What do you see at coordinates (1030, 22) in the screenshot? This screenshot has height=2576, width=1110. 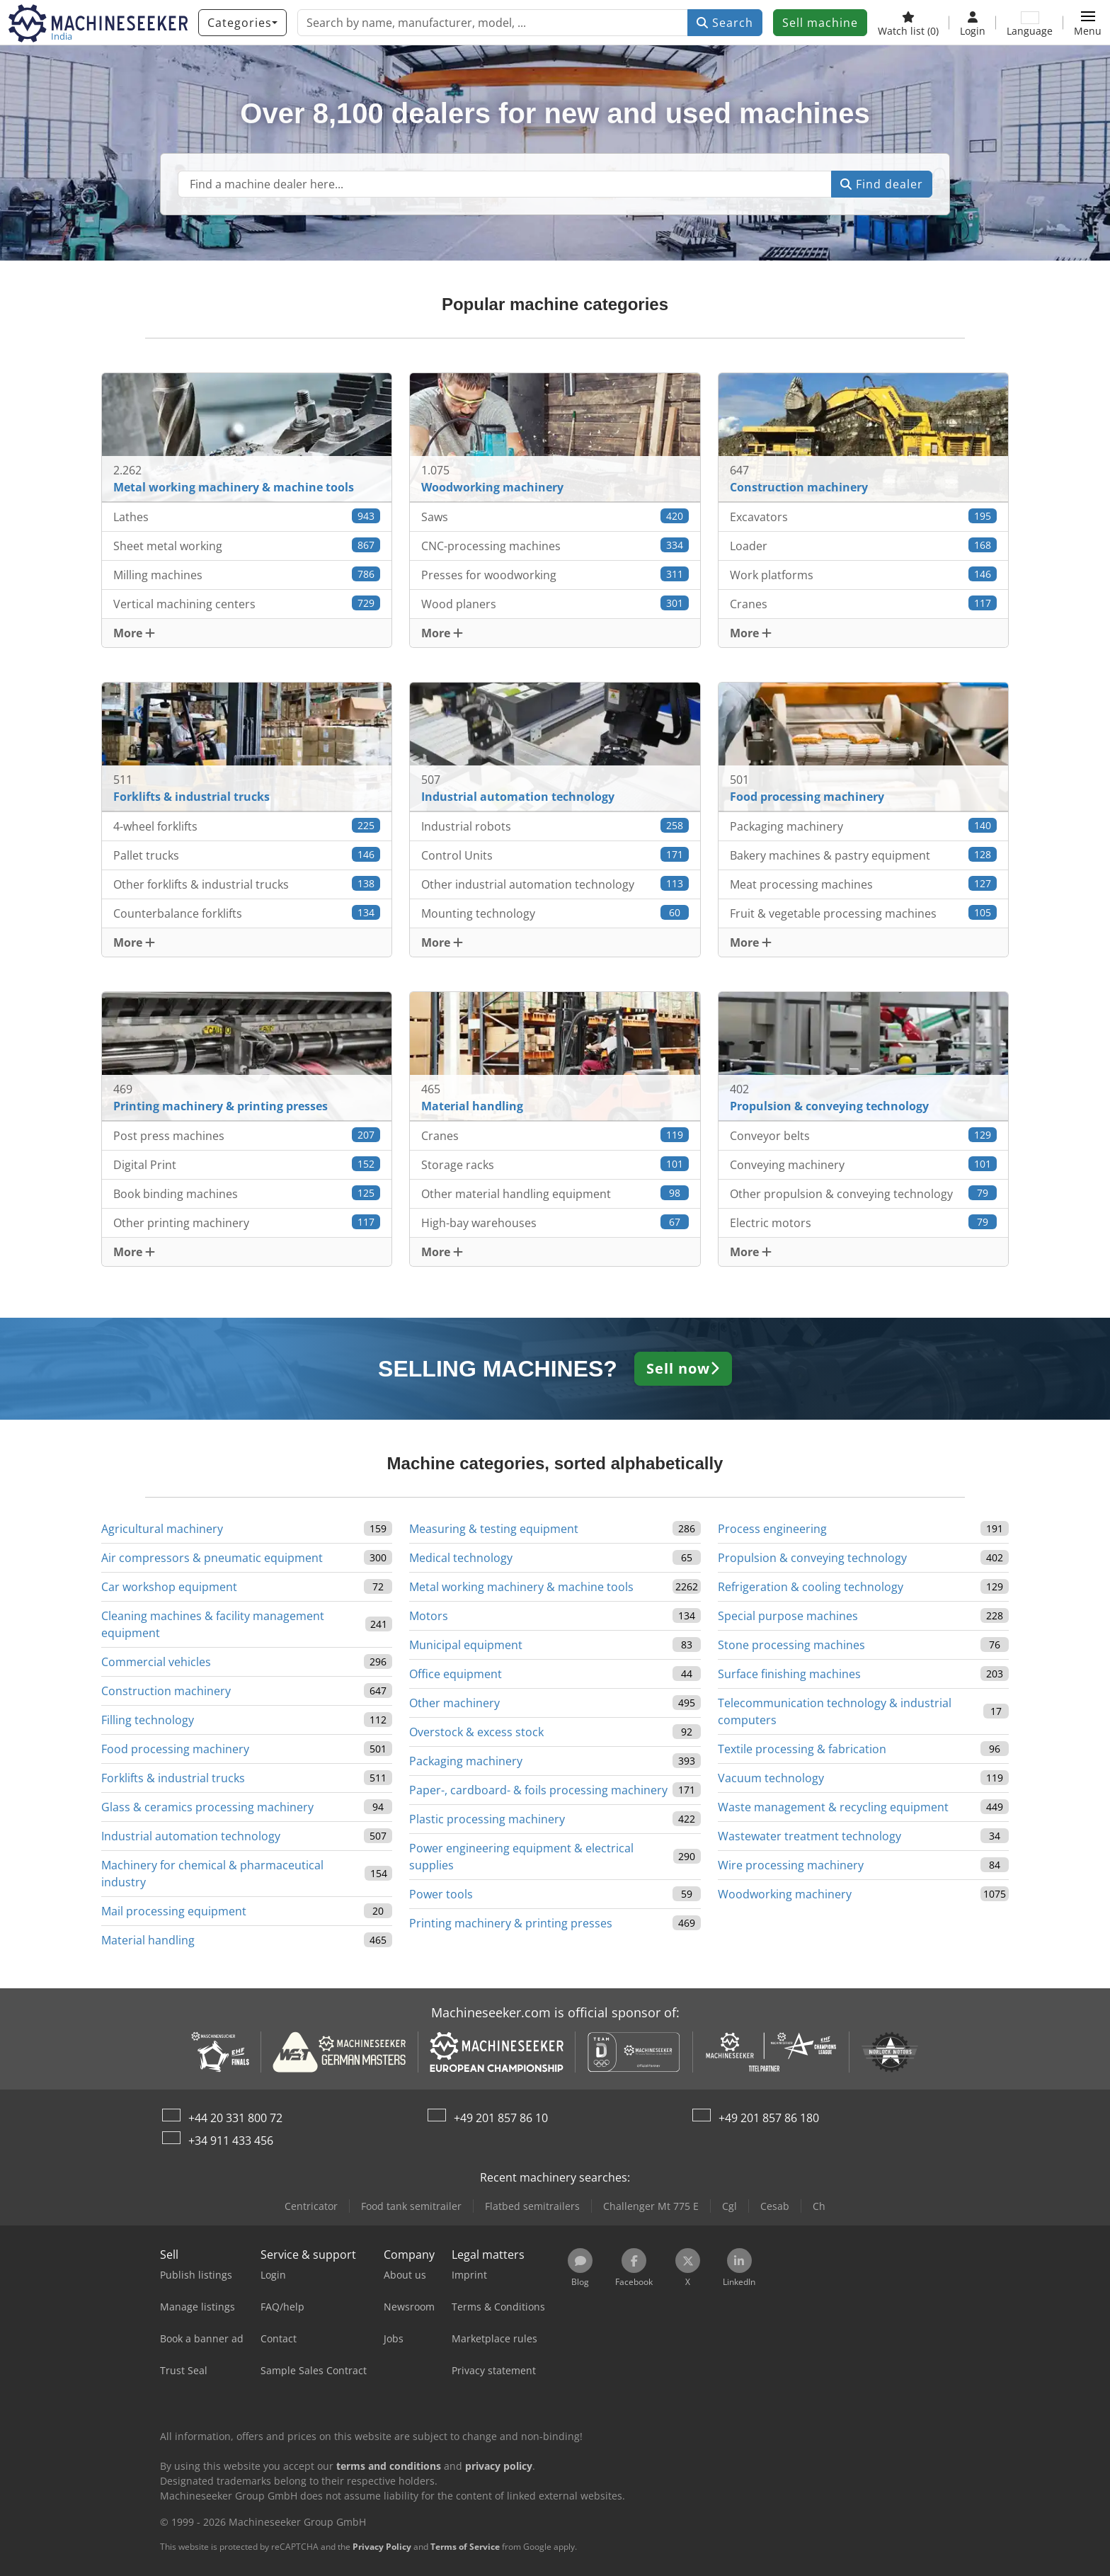 I see `[Language]` at bounding box center [1030, 22].